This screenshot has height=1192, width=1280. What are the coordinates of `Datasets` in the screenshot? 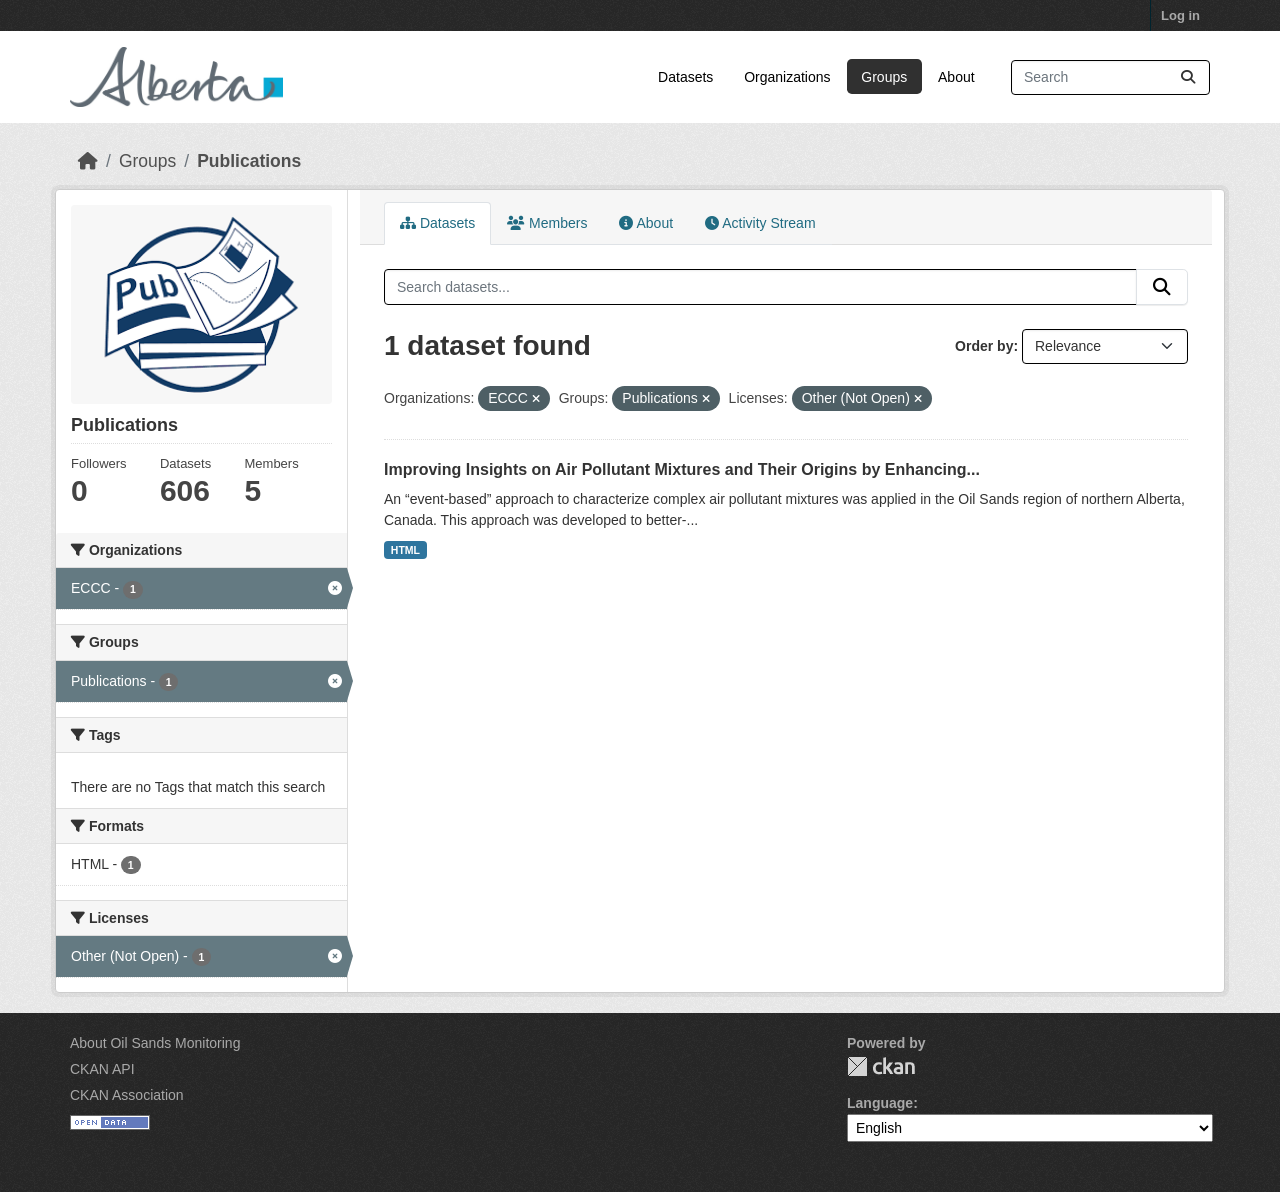 It's located at (685, 77).